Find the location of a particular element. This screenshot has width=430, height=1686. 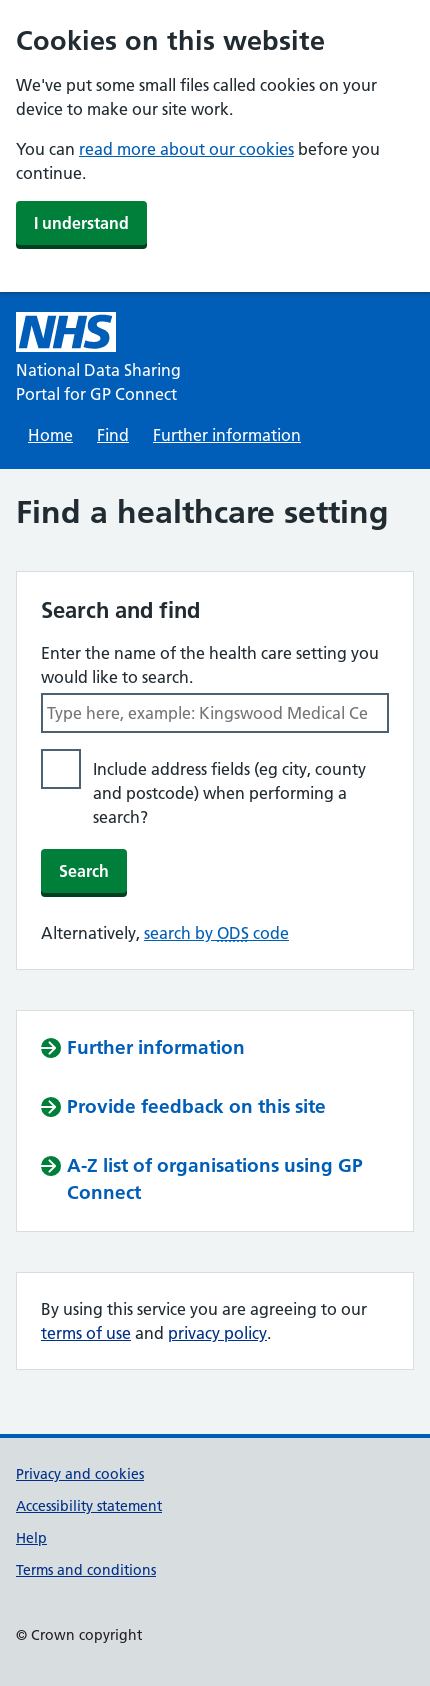

Include address fields (eg city, county and postcode) when performing a search? is located at coordinates (229, 793).